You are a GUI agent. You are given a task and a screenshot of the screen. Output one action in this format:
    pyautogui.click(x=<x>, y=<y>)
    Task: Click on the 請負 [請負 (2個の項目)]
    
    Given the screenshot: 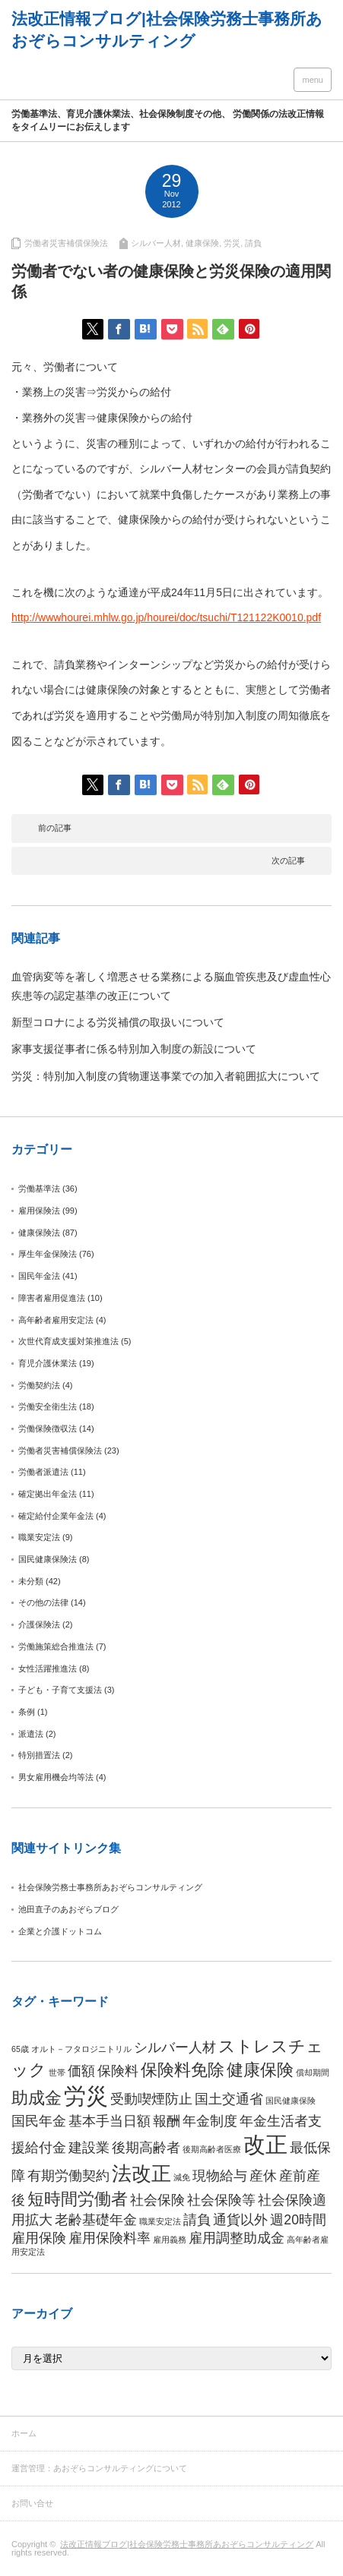 What is the action you would take?
    pyautogui.click(x=197, y=2219)
    